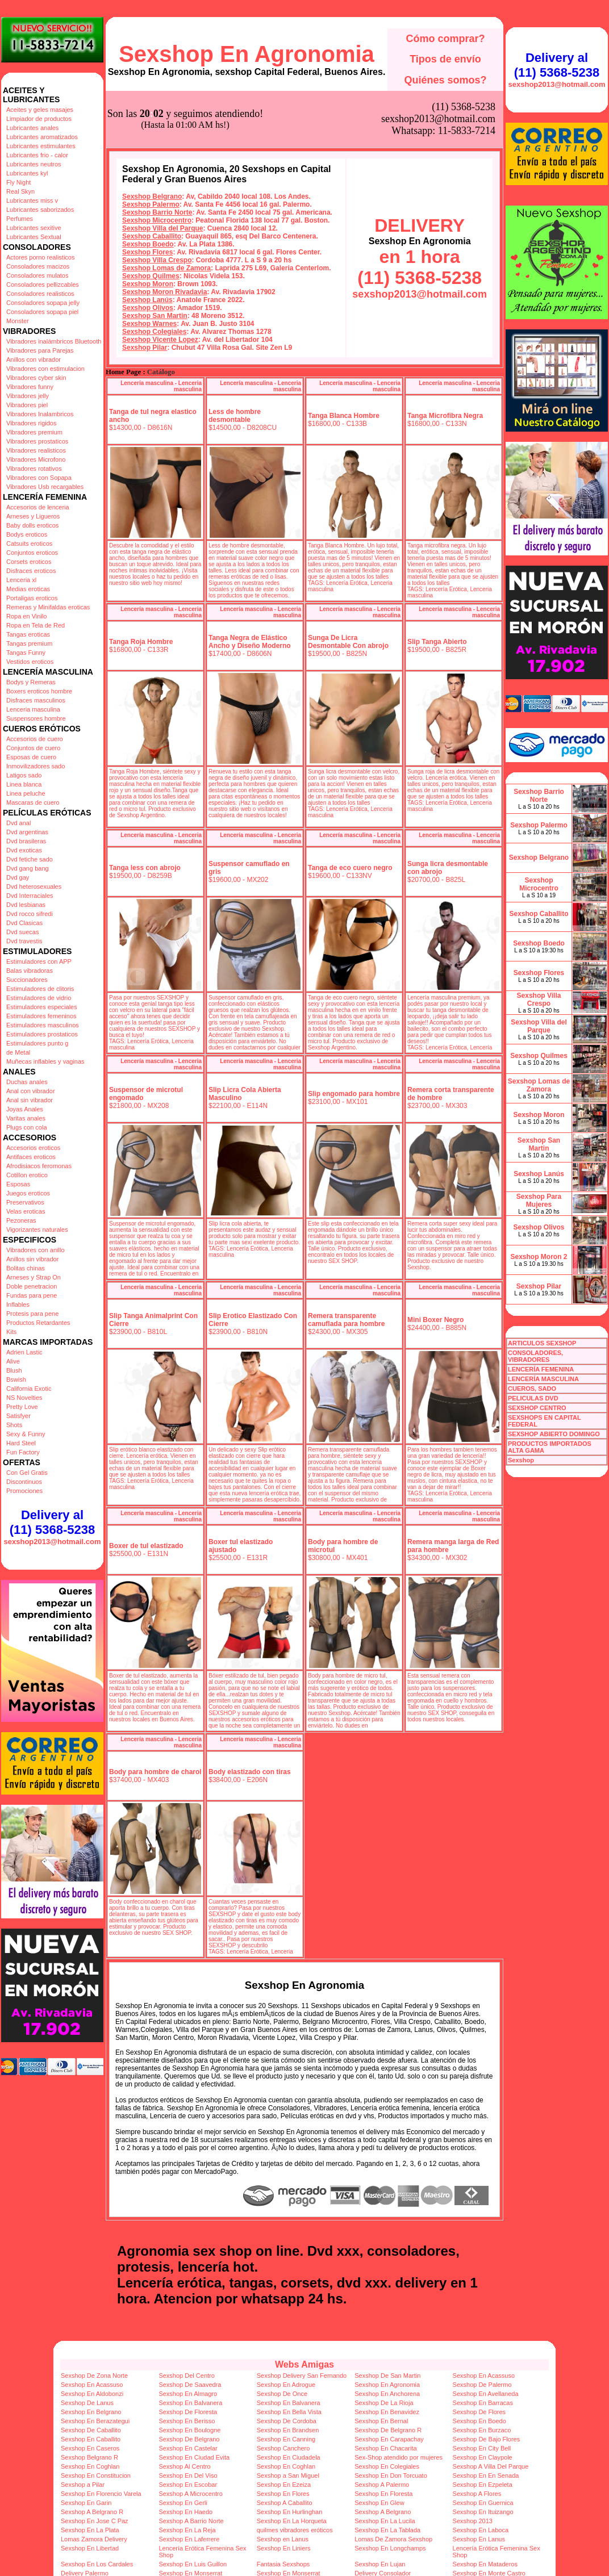  What do you see at coordinates (473, 2521) in the screenshot?
I see `Sexshop 2013` at bounding box center [473, 2521].